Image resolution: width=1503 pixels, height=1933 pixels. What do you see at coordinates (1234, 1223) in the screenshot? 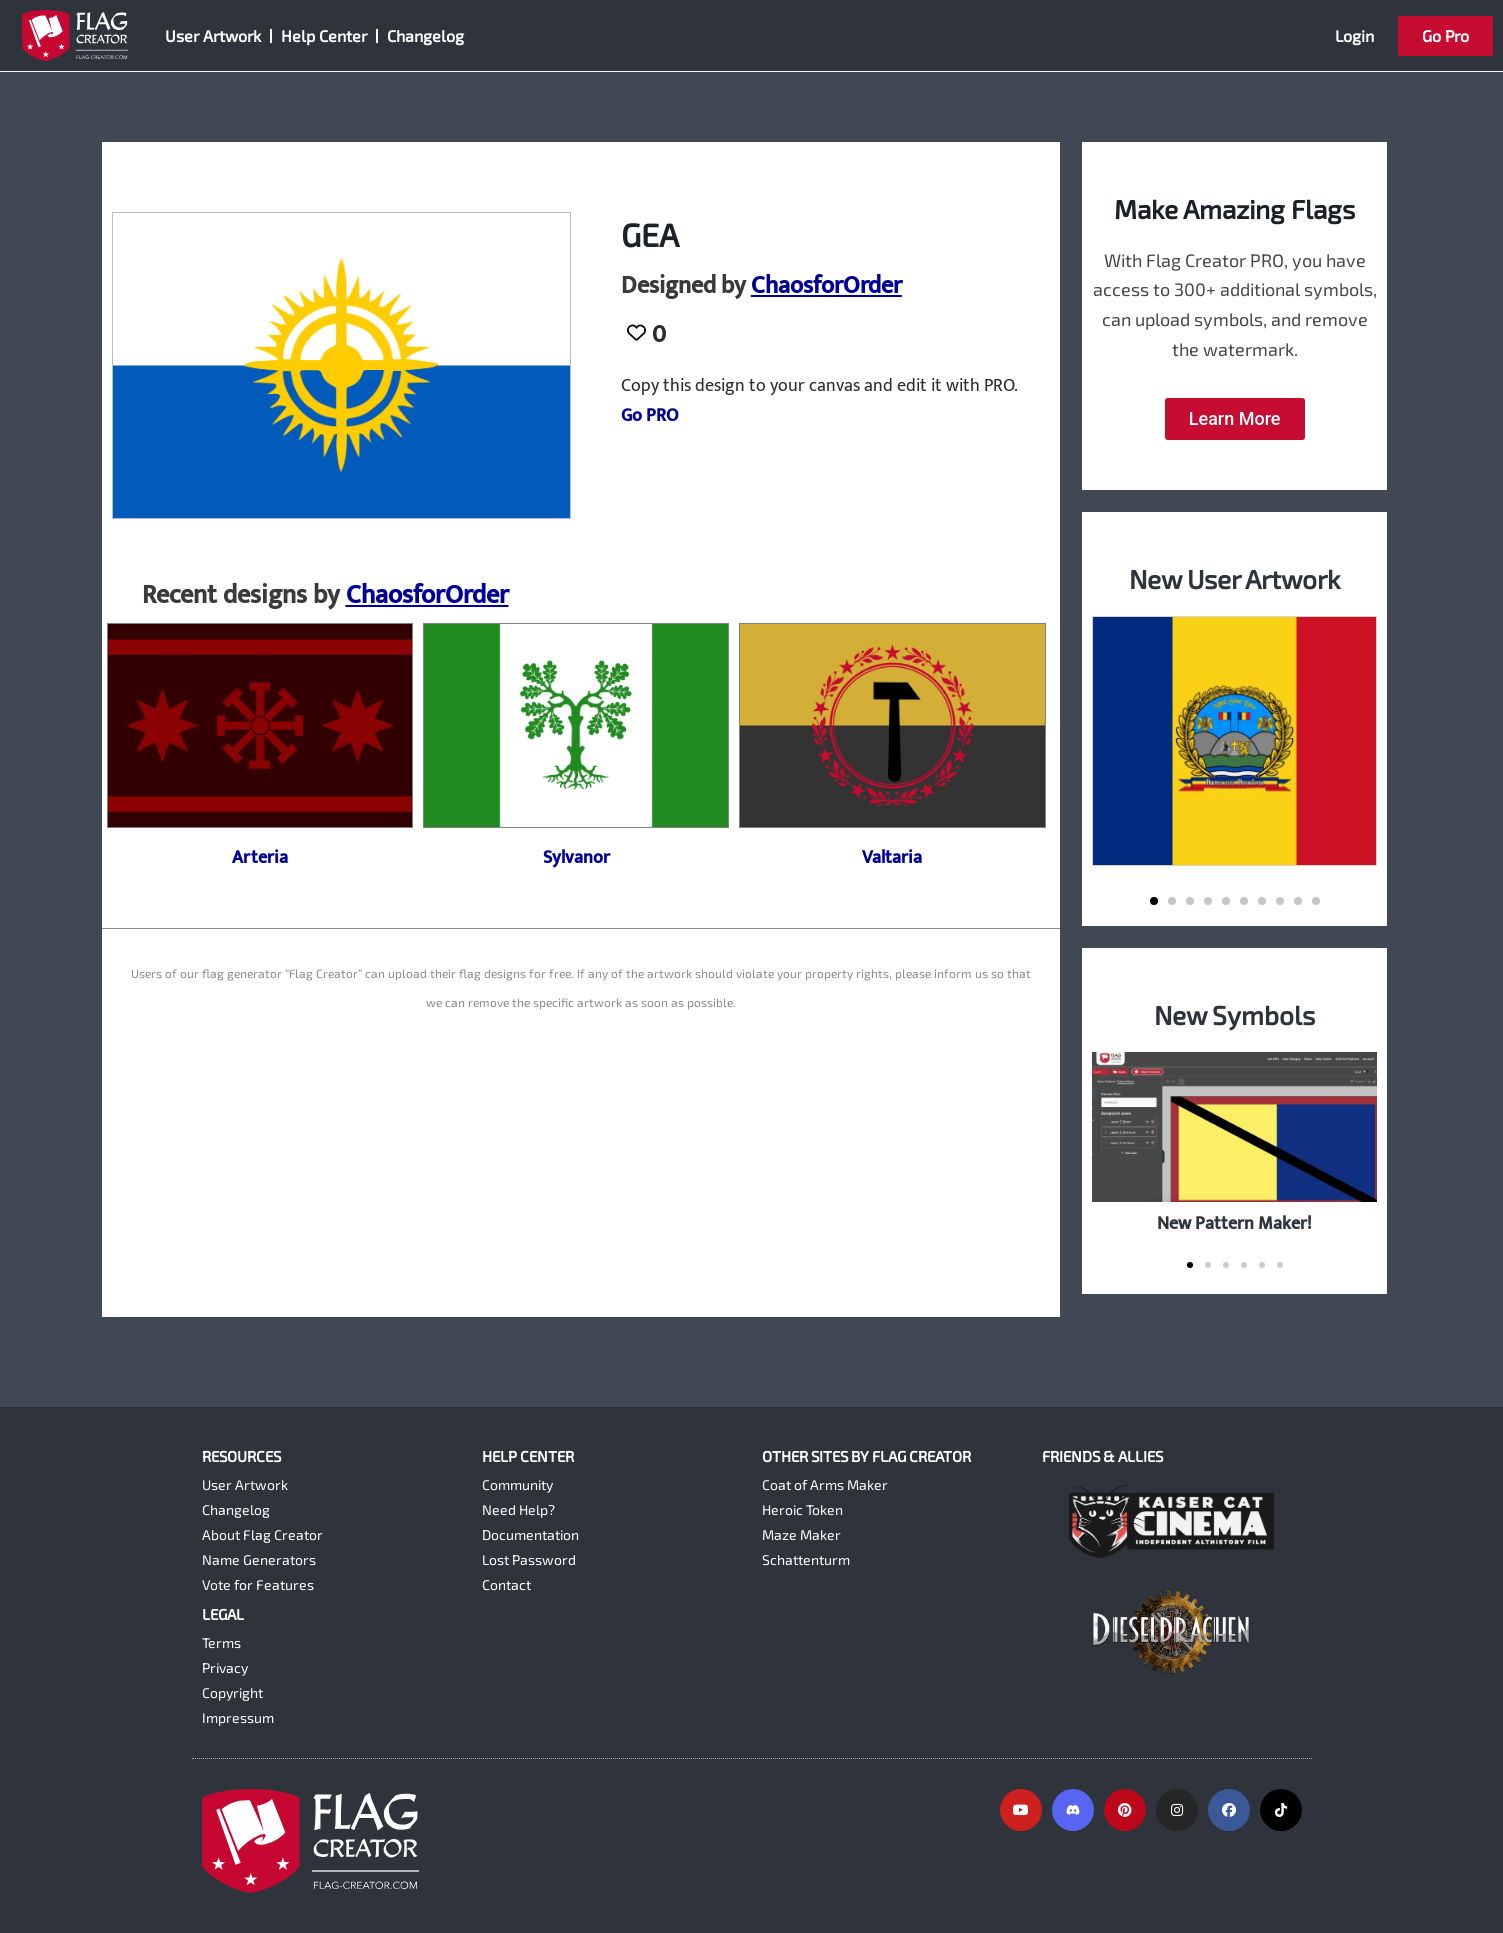
I see `New Pattern Maker!` at bounding box center [1234, 1223].